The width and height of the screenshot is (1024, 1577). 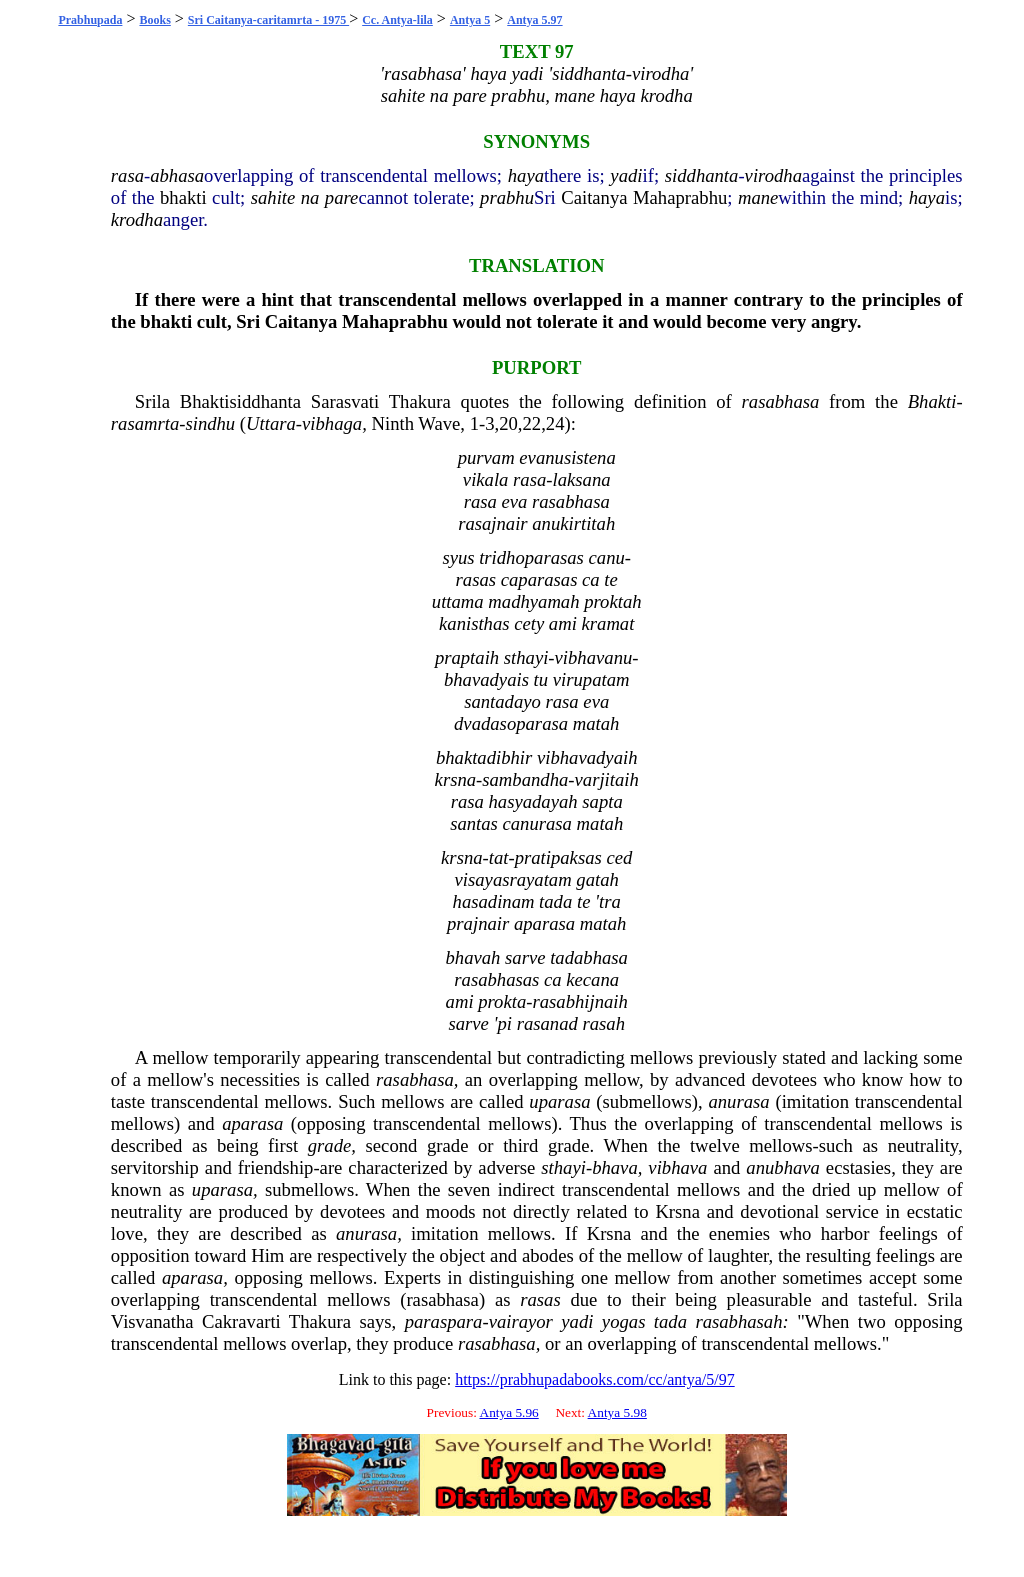 What do you see at coordinates (345, 401) in the screenshot?
I see `Sarasvati` at bounding box center [345, 401].